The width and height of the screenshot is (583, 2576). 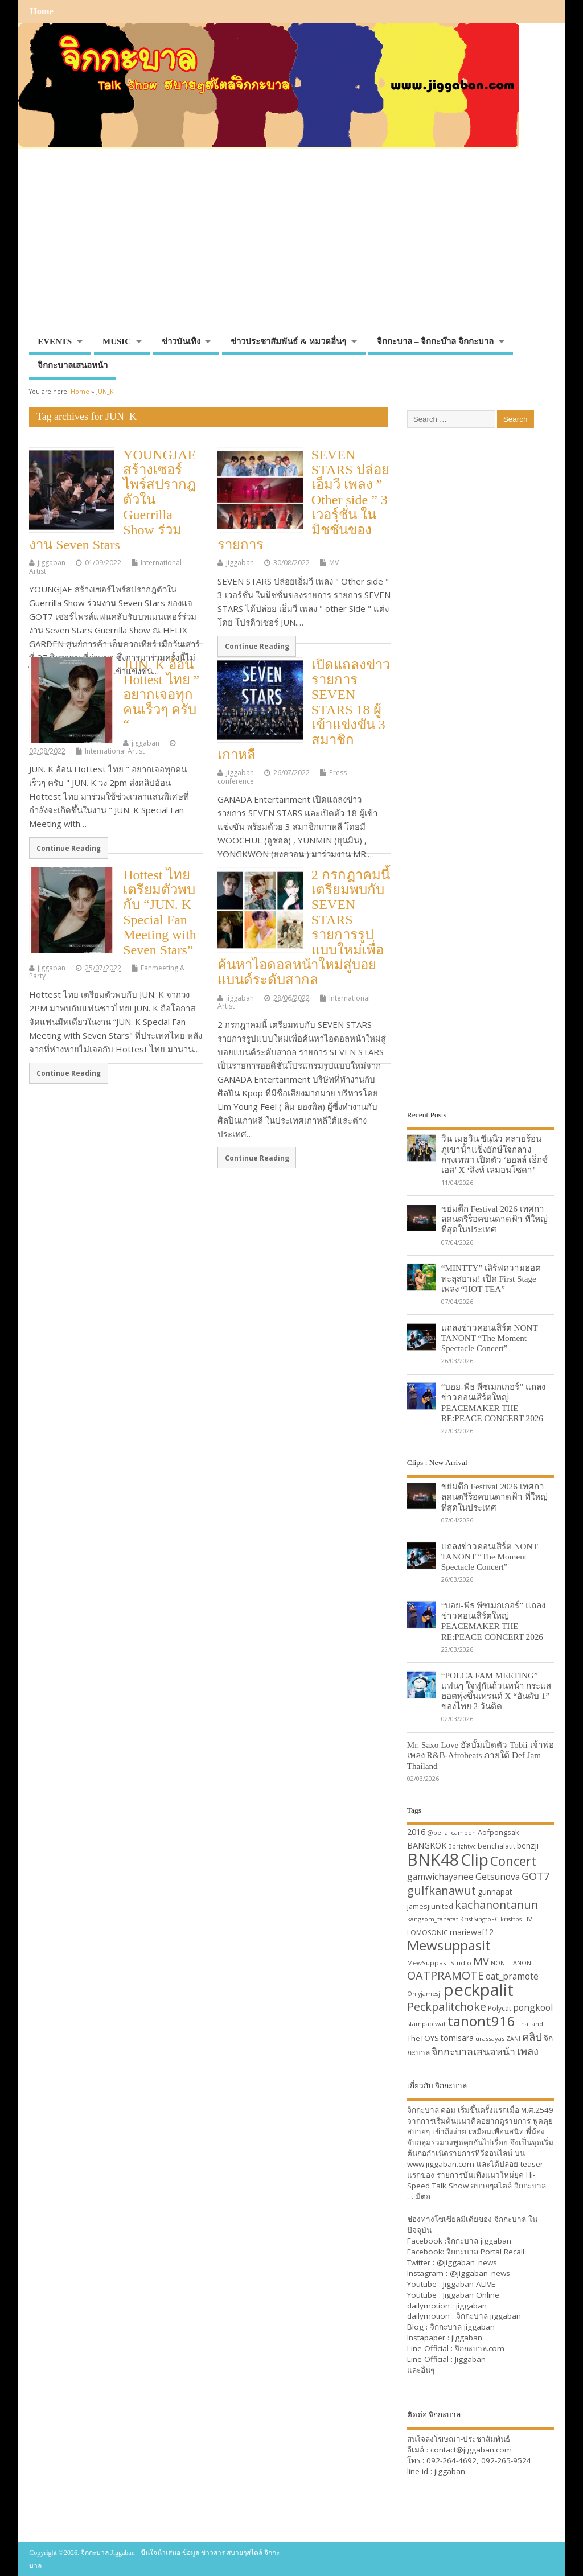 I want to click on NONTTANONT [NONTTANONT (30 items)], so click(x=513, y=1962).